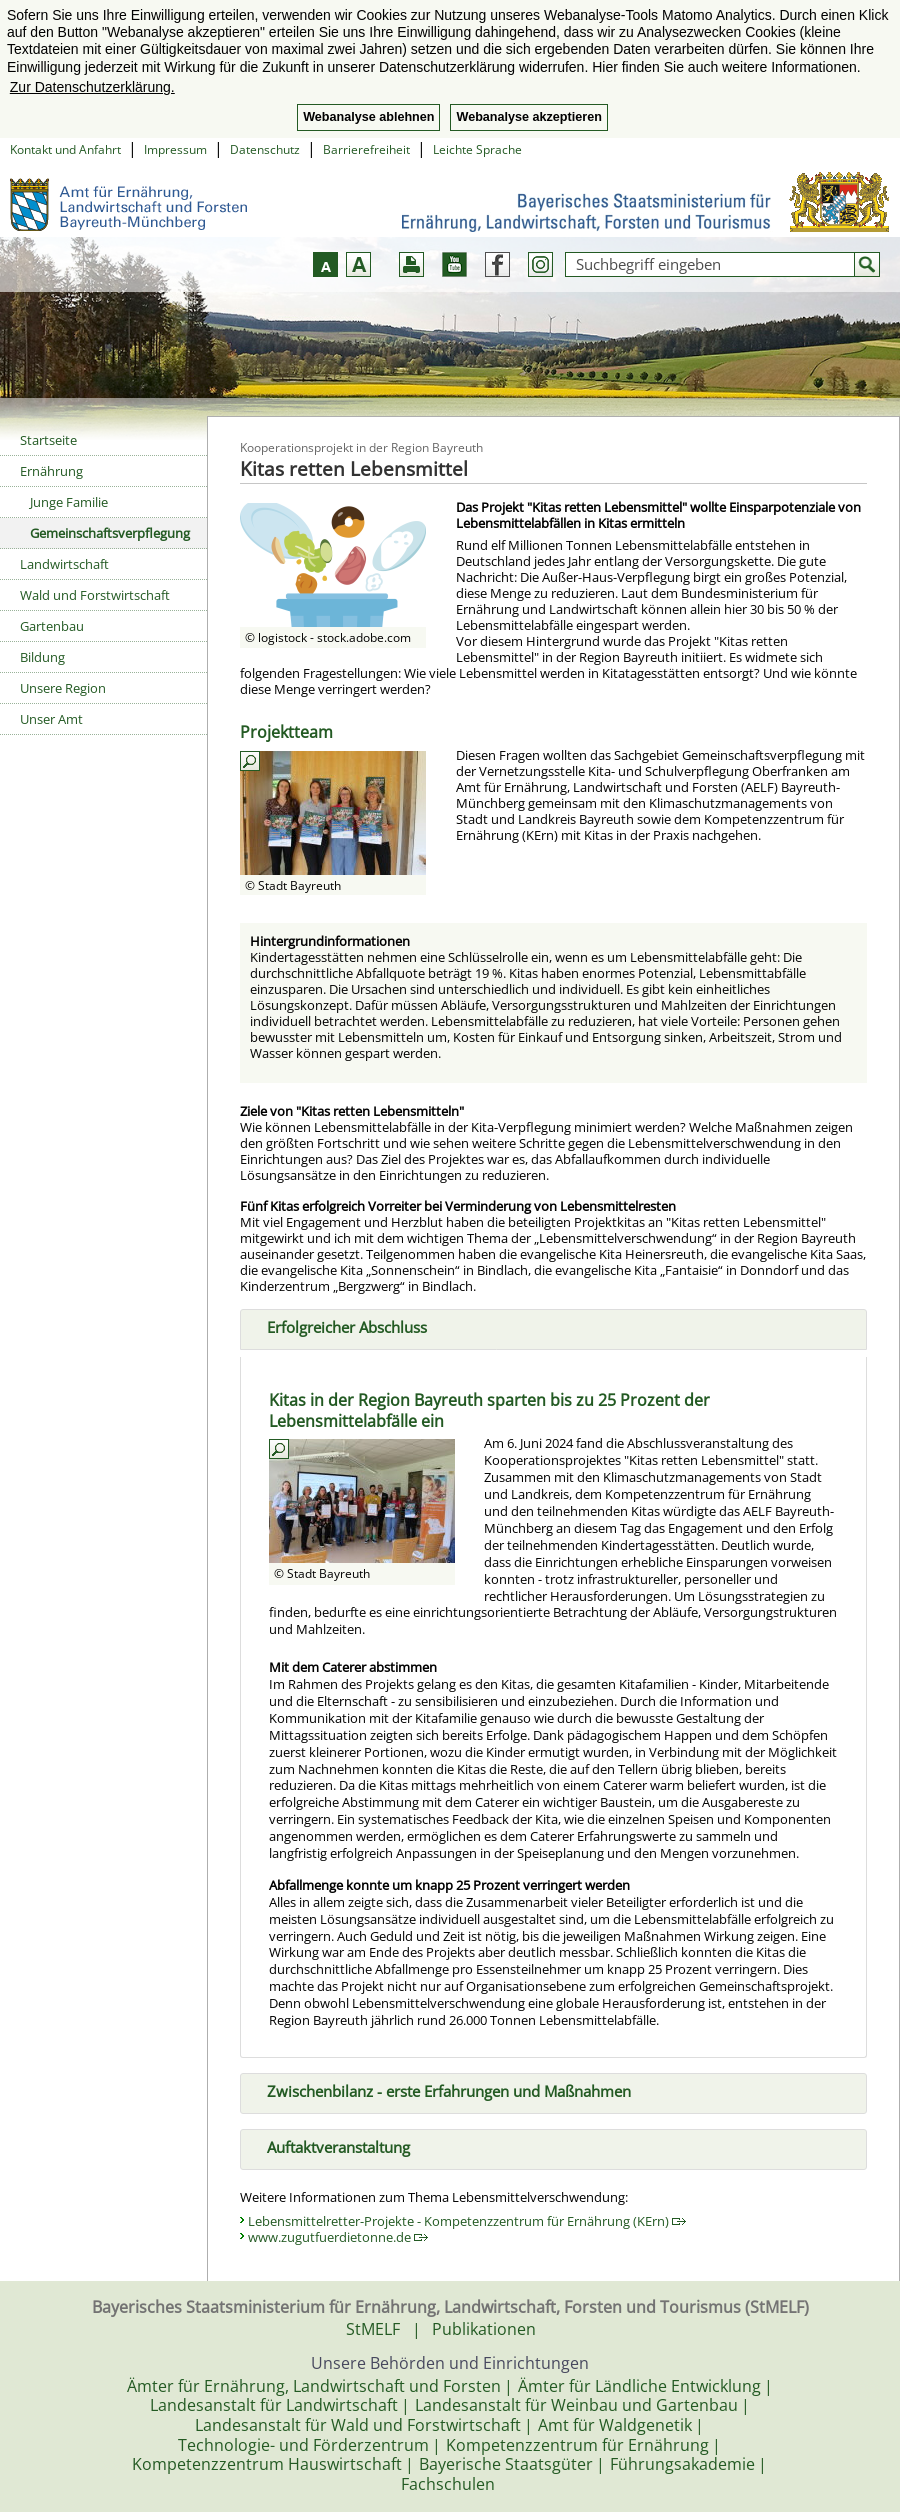 This screenshot has height=2512, width=900. What do you see at coordinates (330, 2145) in the screenshot?
I see `Auftaktveranstaltung [tab]` at bounding box center [330, 2145].